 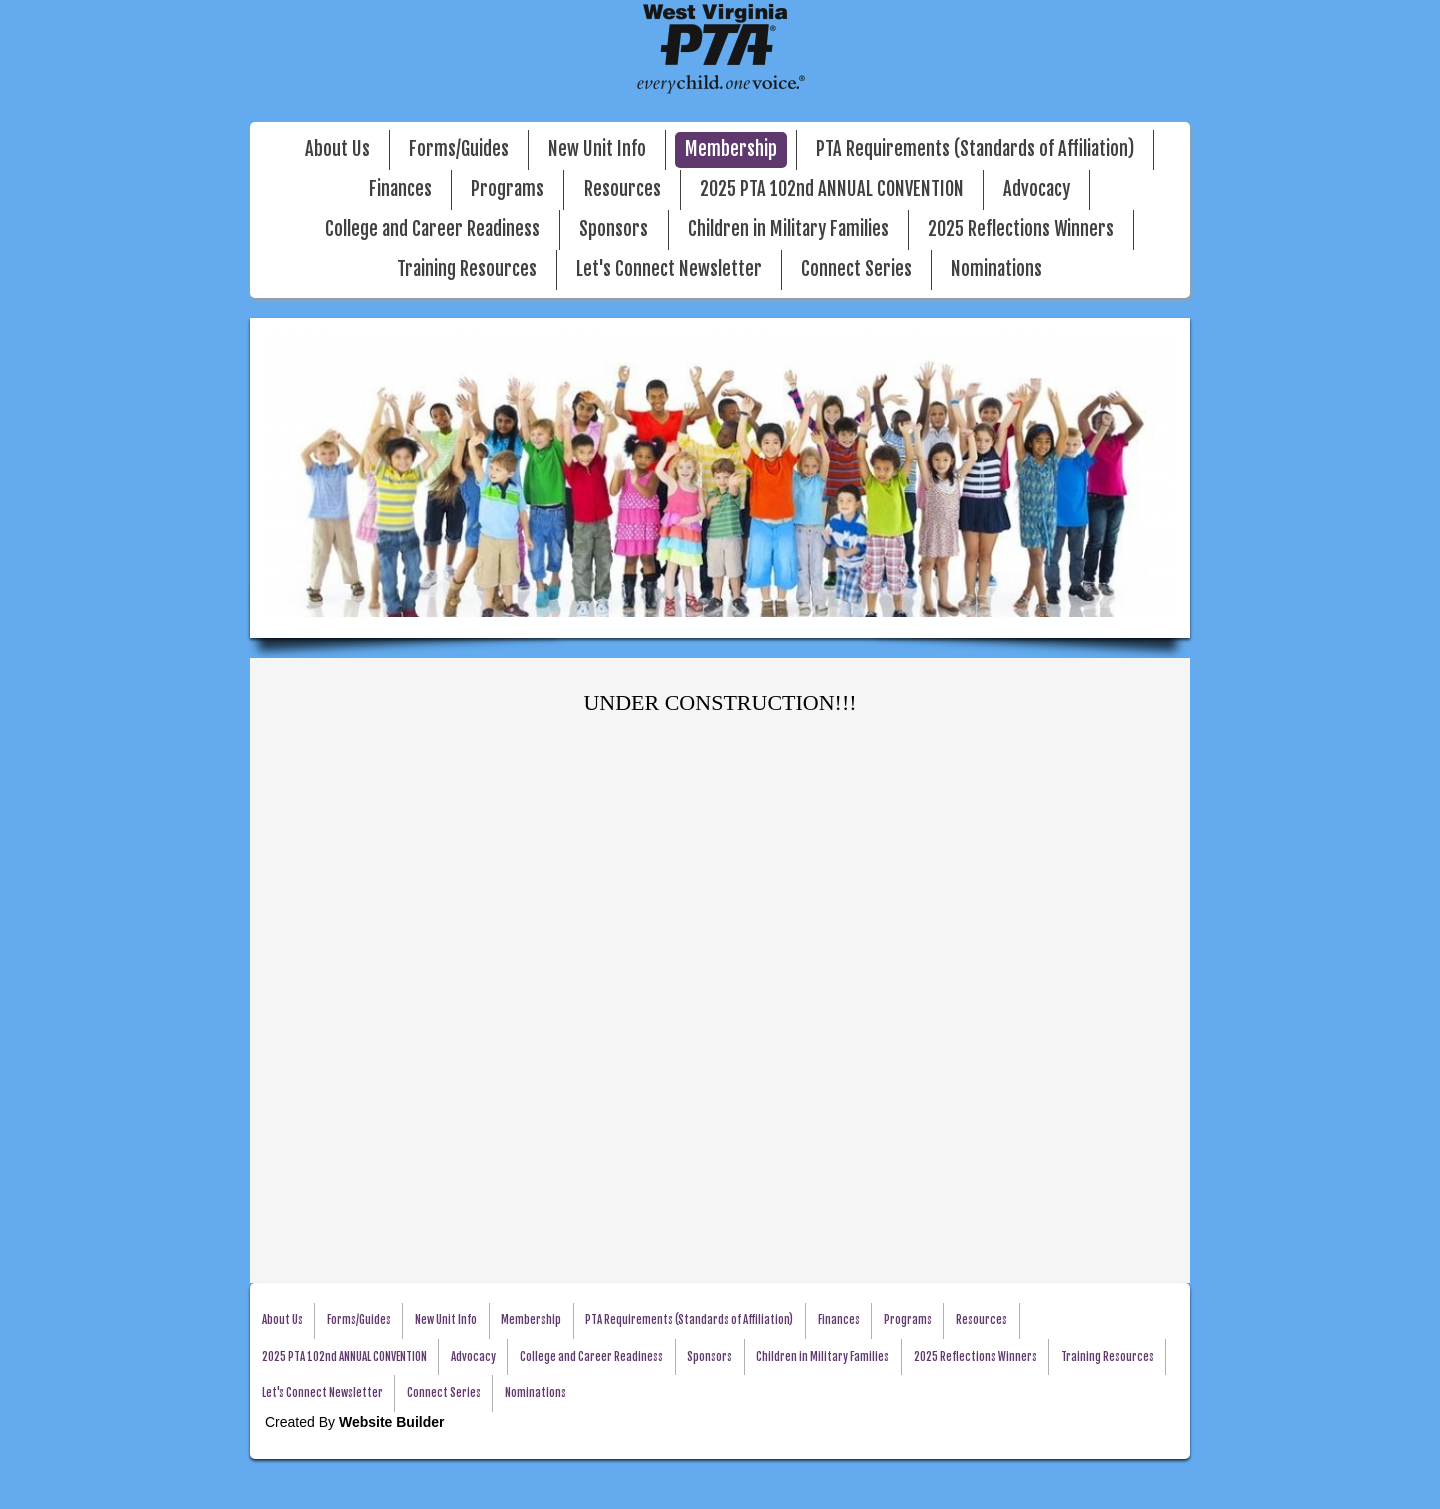 I want to click on New Unit Info, so click(x=597, y=149).